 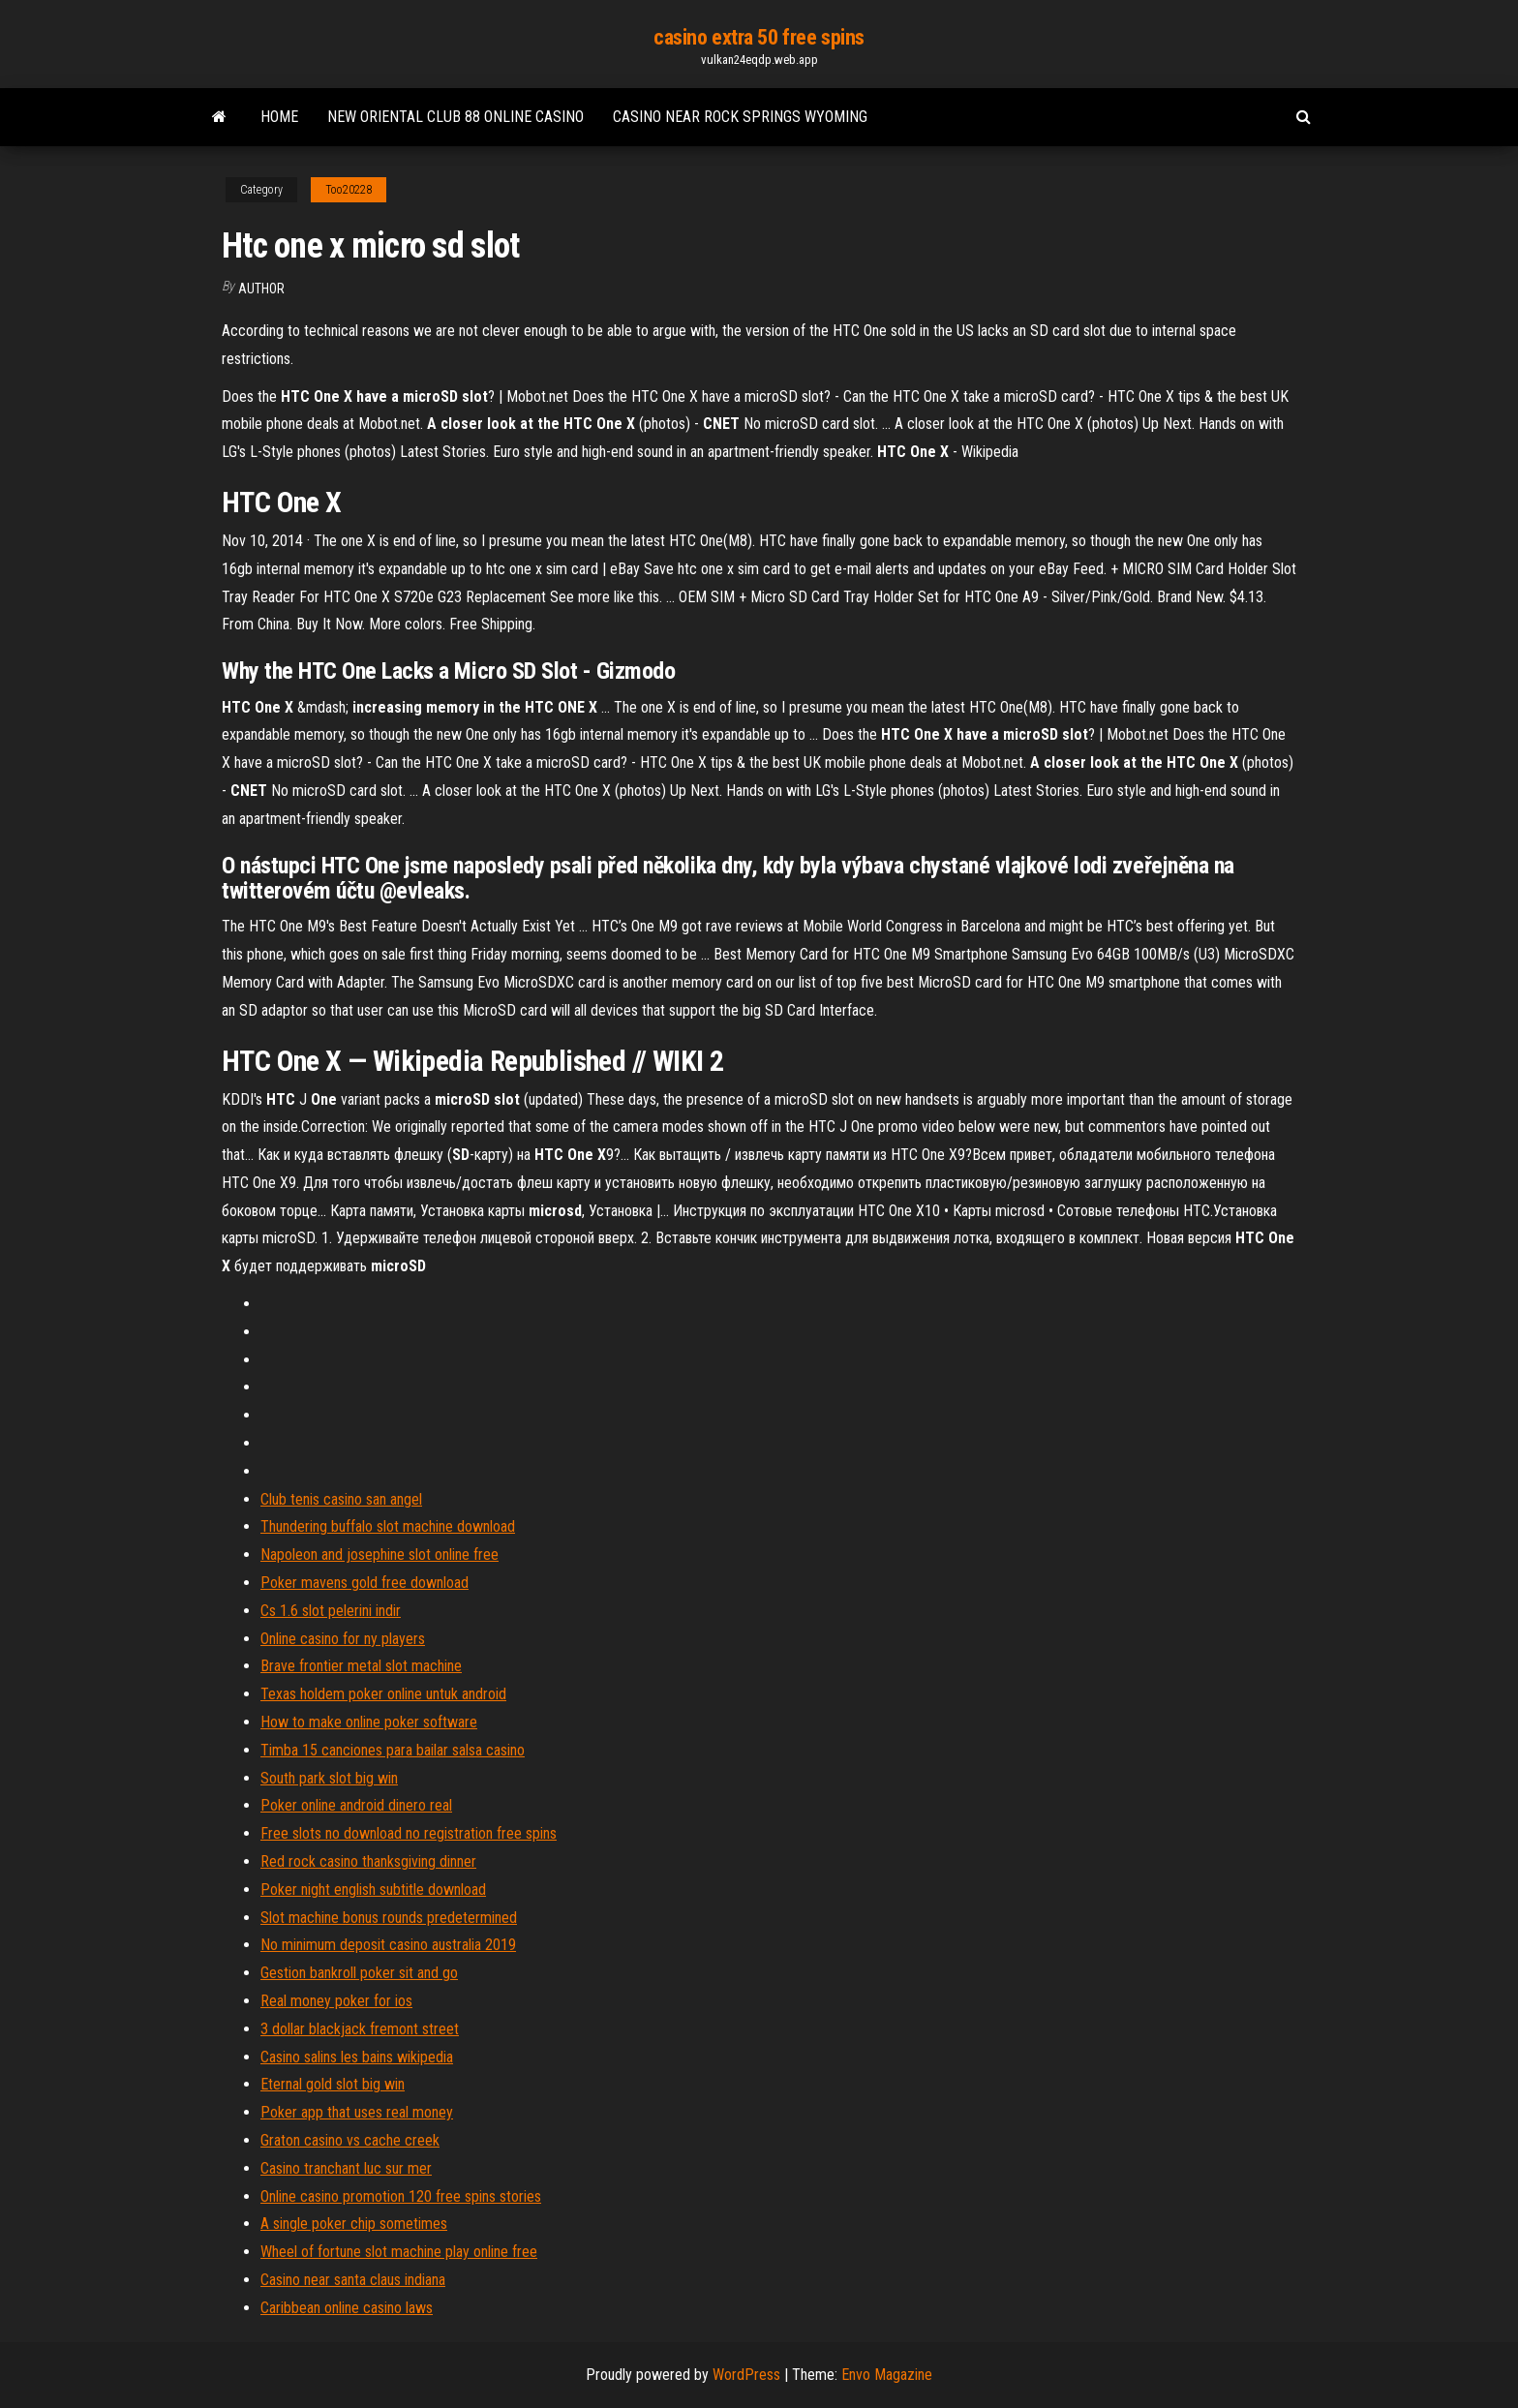 I want to click on Timba 15 canciones para bailar salsa casino, so click(x=392, y=1750).